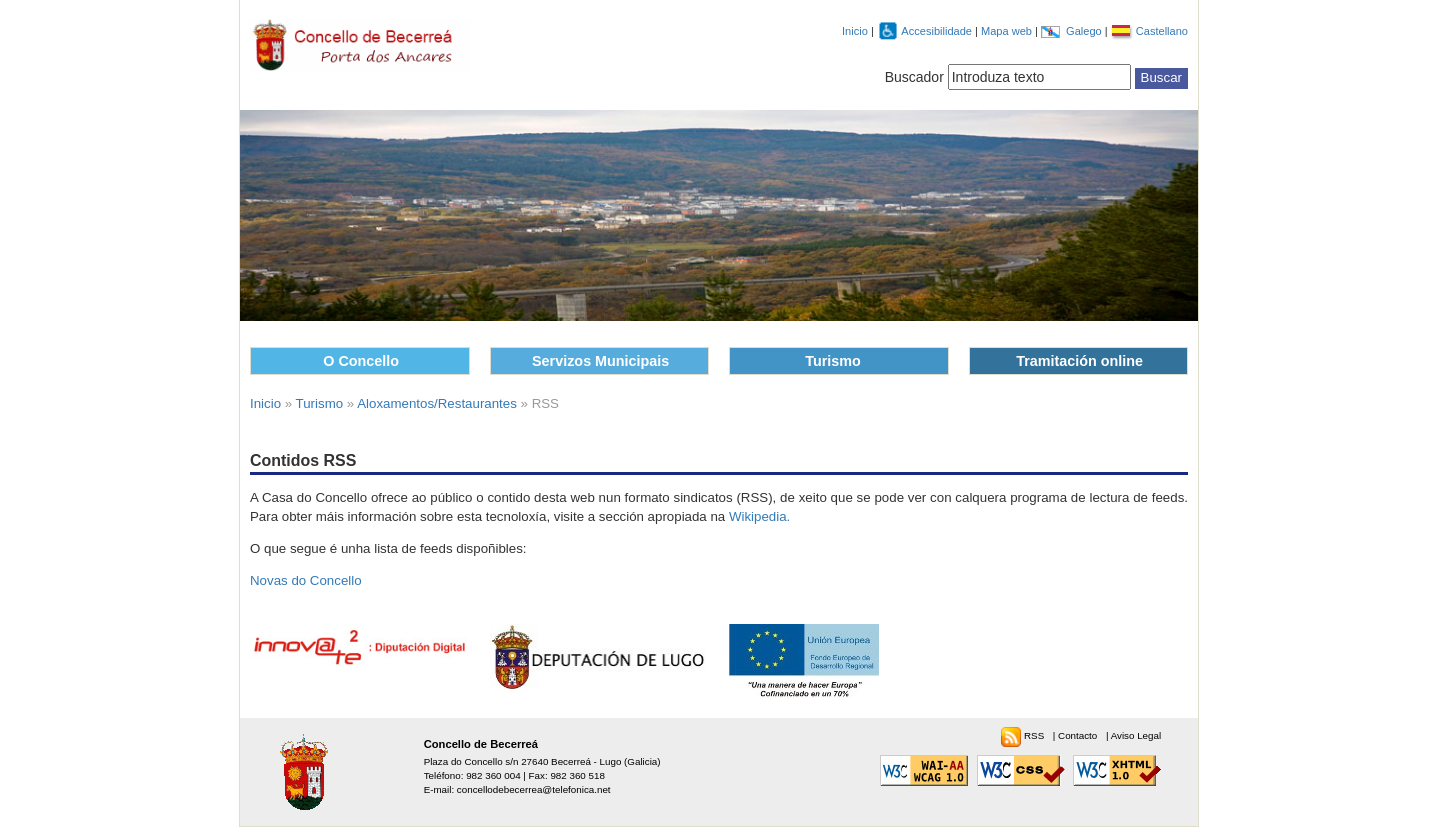 Image resolution: width=1438 pixels, height=827 pixels. What do you see at coordinates (914, 77) in the screenshot?
I see `Buscador` at bounding box center [914, 77].